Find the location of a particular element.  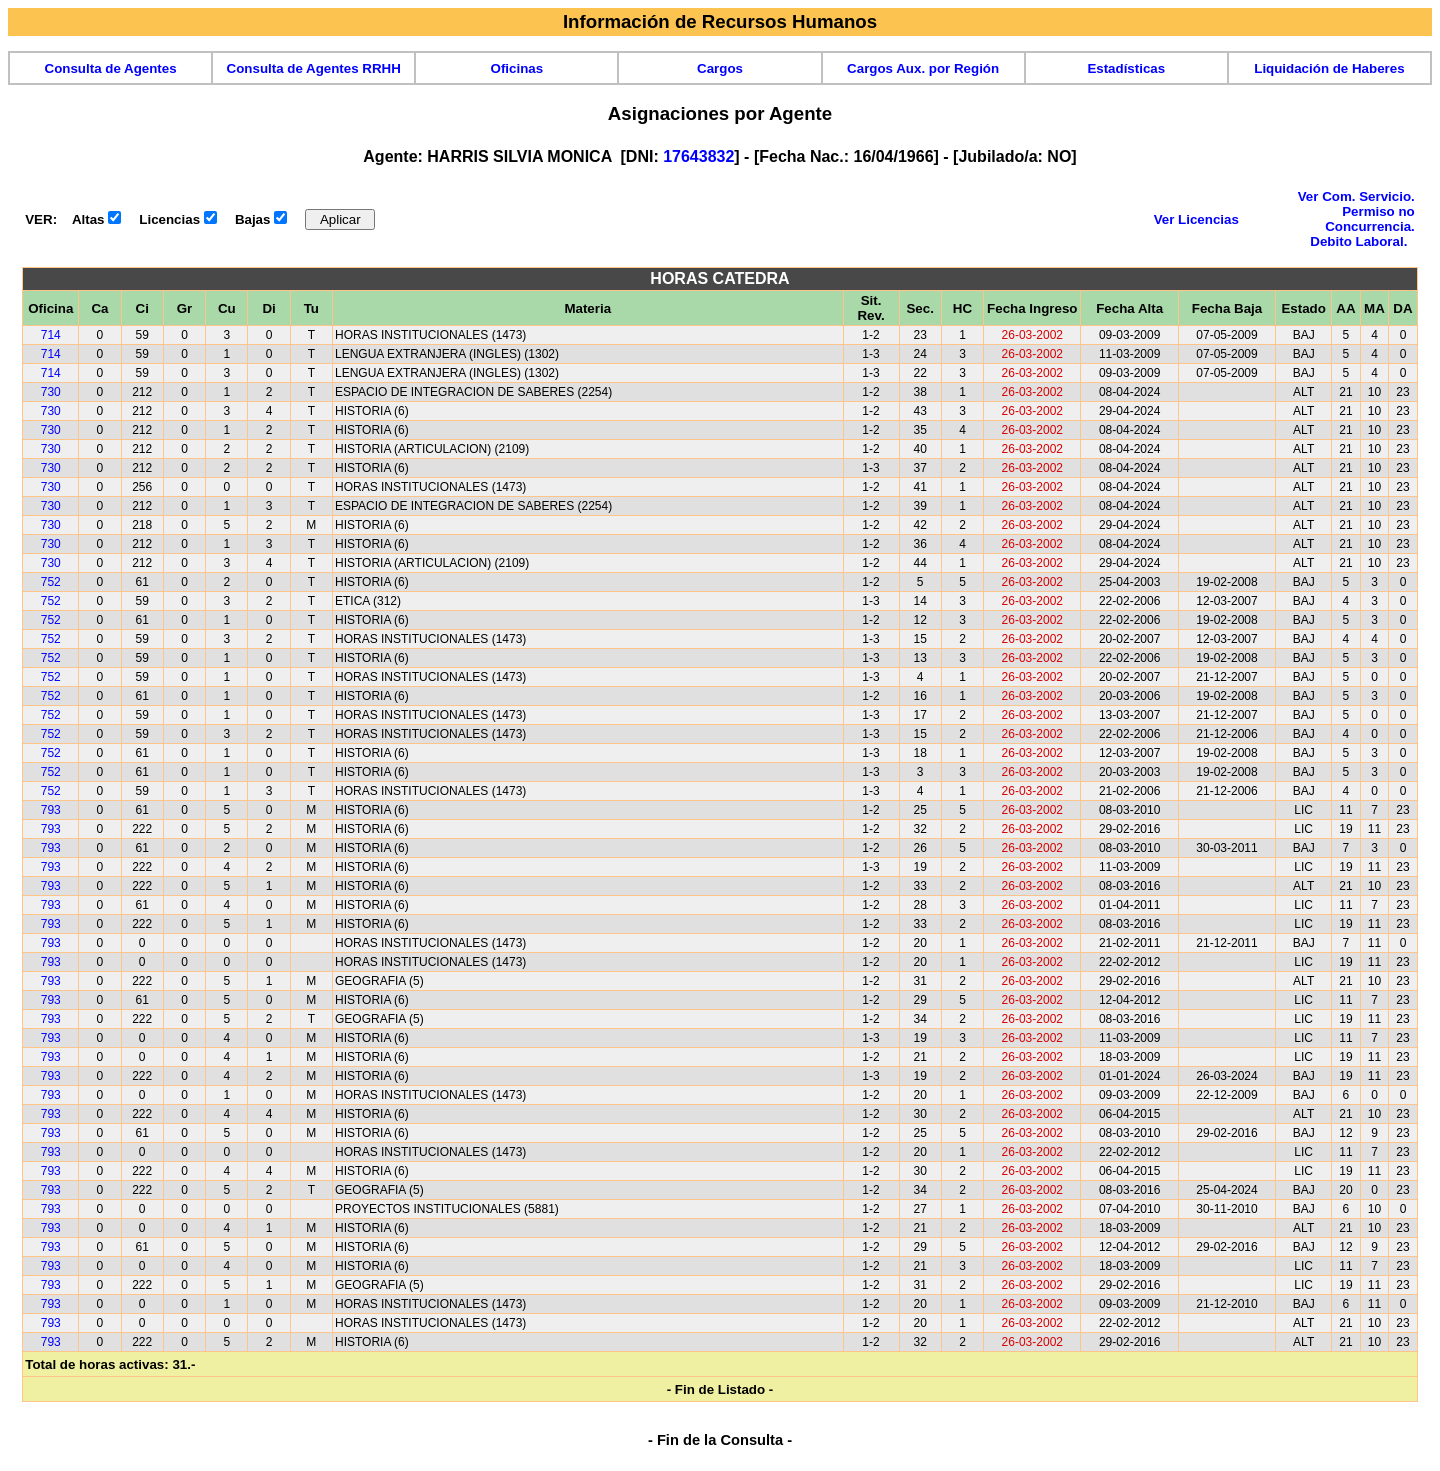

Estadísticas is located at coordinates (1126, 68).